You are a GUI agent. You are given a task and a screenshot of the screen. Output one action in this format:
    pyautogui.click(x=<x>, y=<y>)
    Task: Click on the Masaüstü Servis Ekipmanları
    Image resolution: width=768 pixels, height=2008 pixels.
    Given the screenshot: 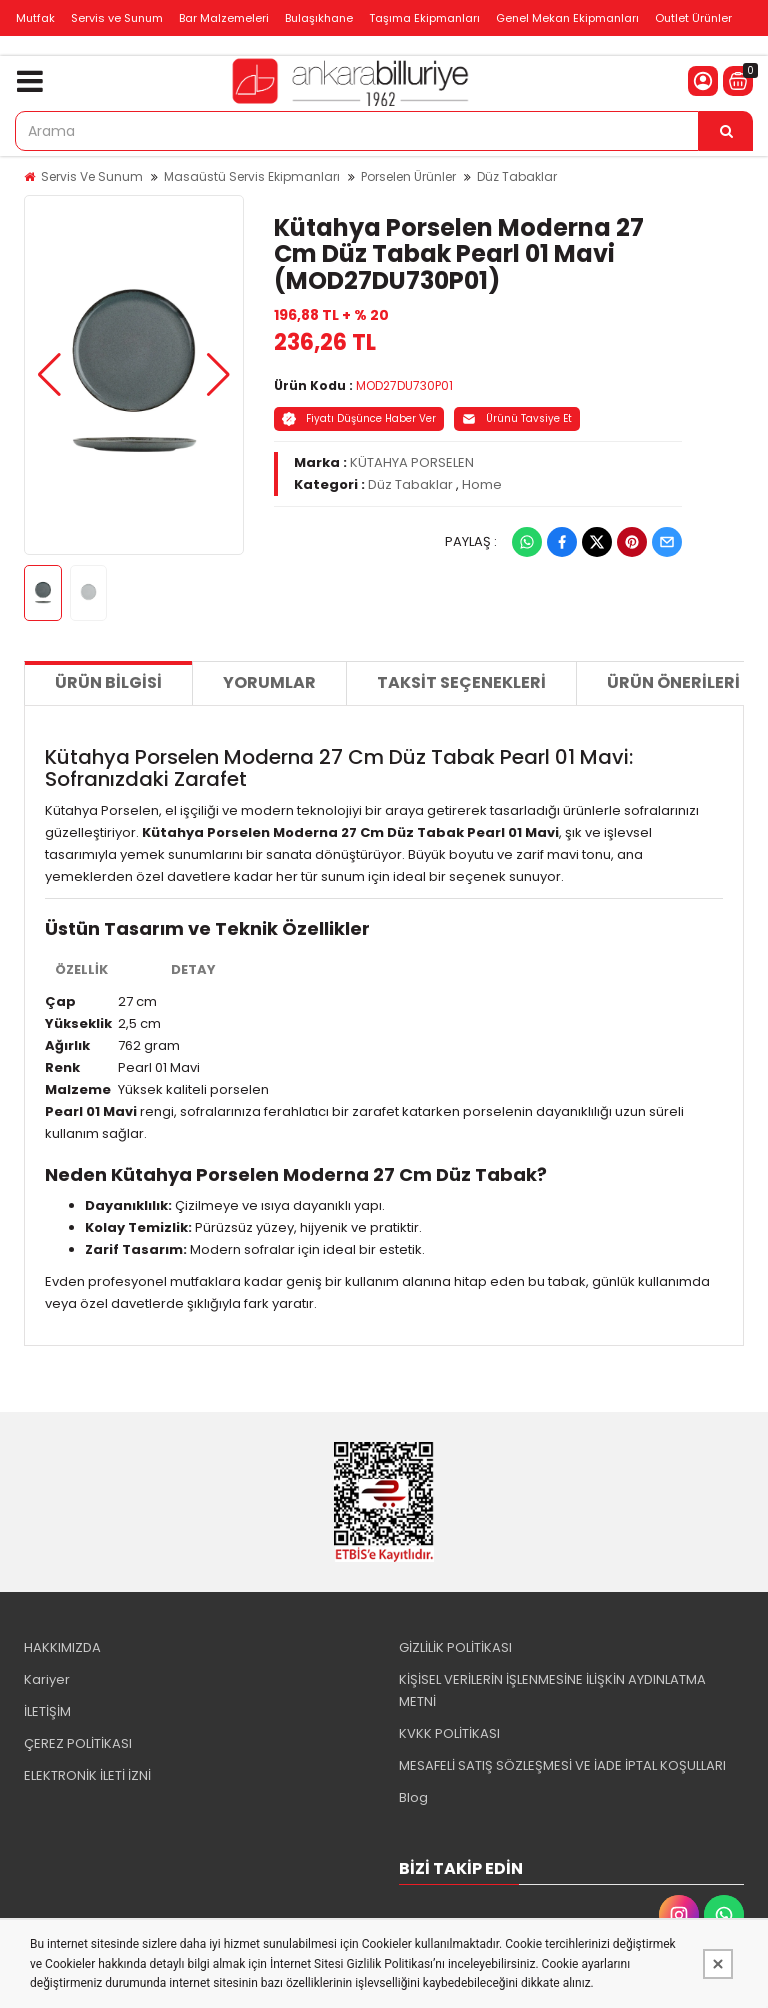 What is the action you would take?
    pyautogui.click(x=252, y=176)
    